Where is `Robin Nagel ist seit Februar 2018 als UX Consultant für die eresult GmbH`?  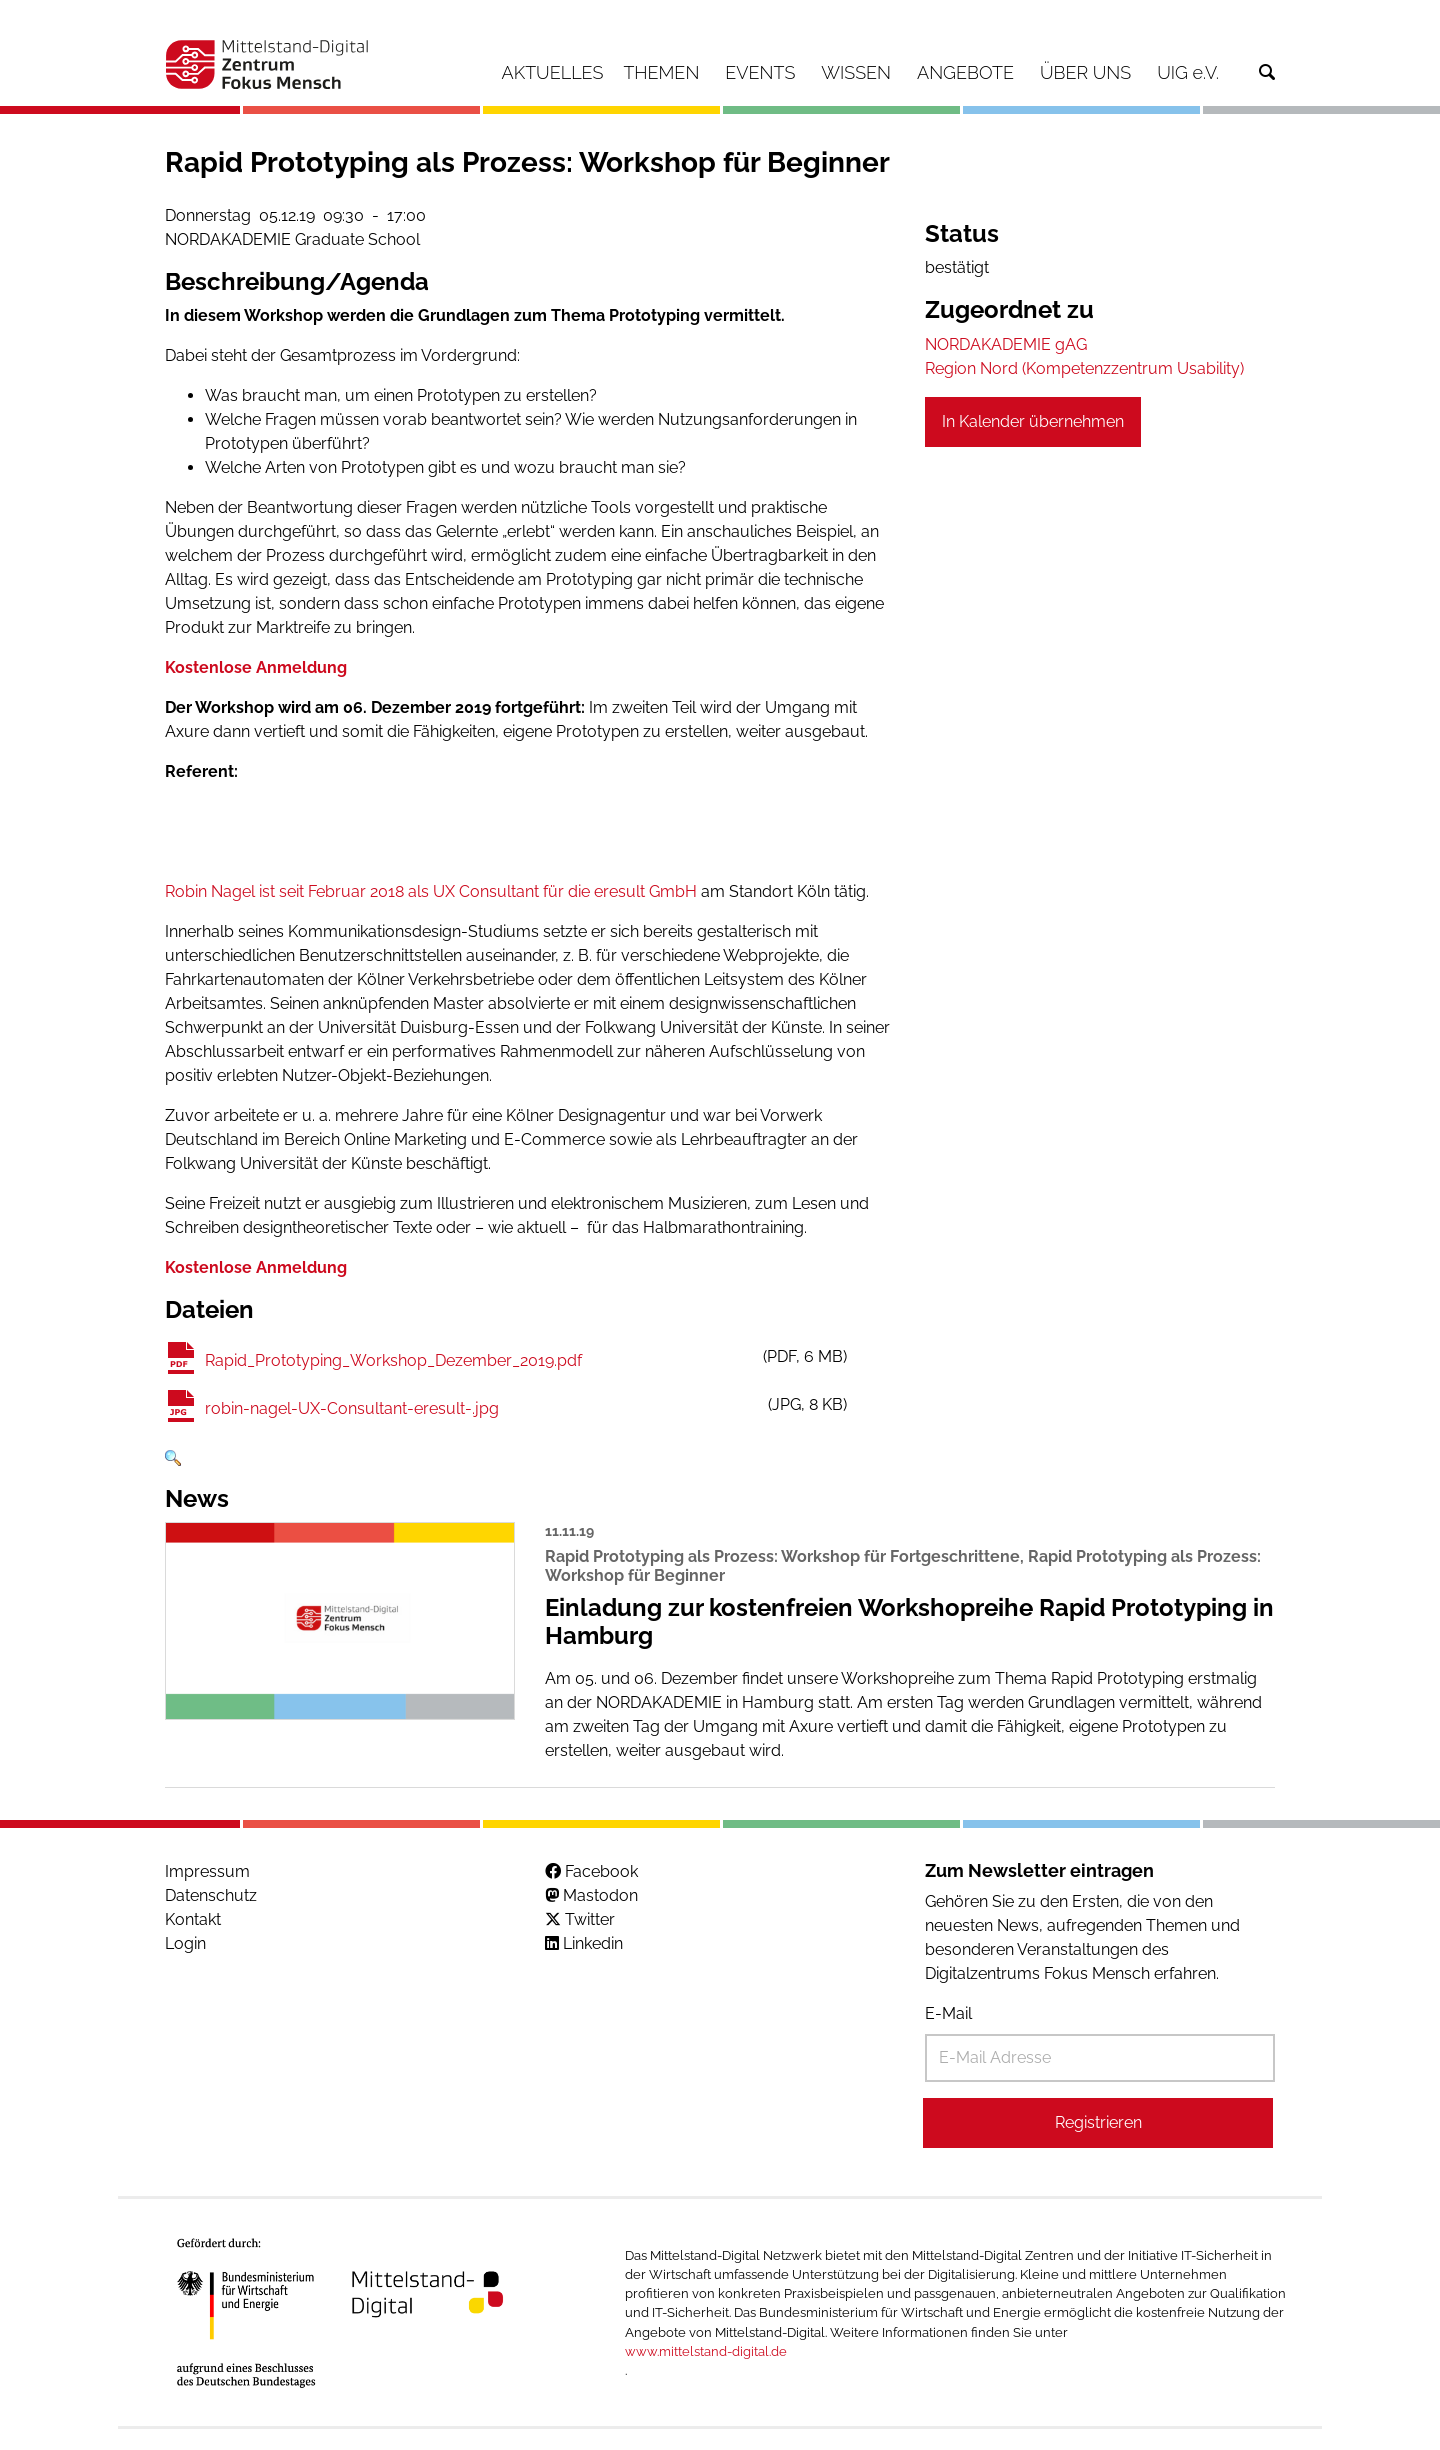 Robin Nagel ist seit Februar 2018 als UX Consultant für die eresult GmbH is located at coordinates (431, 891).